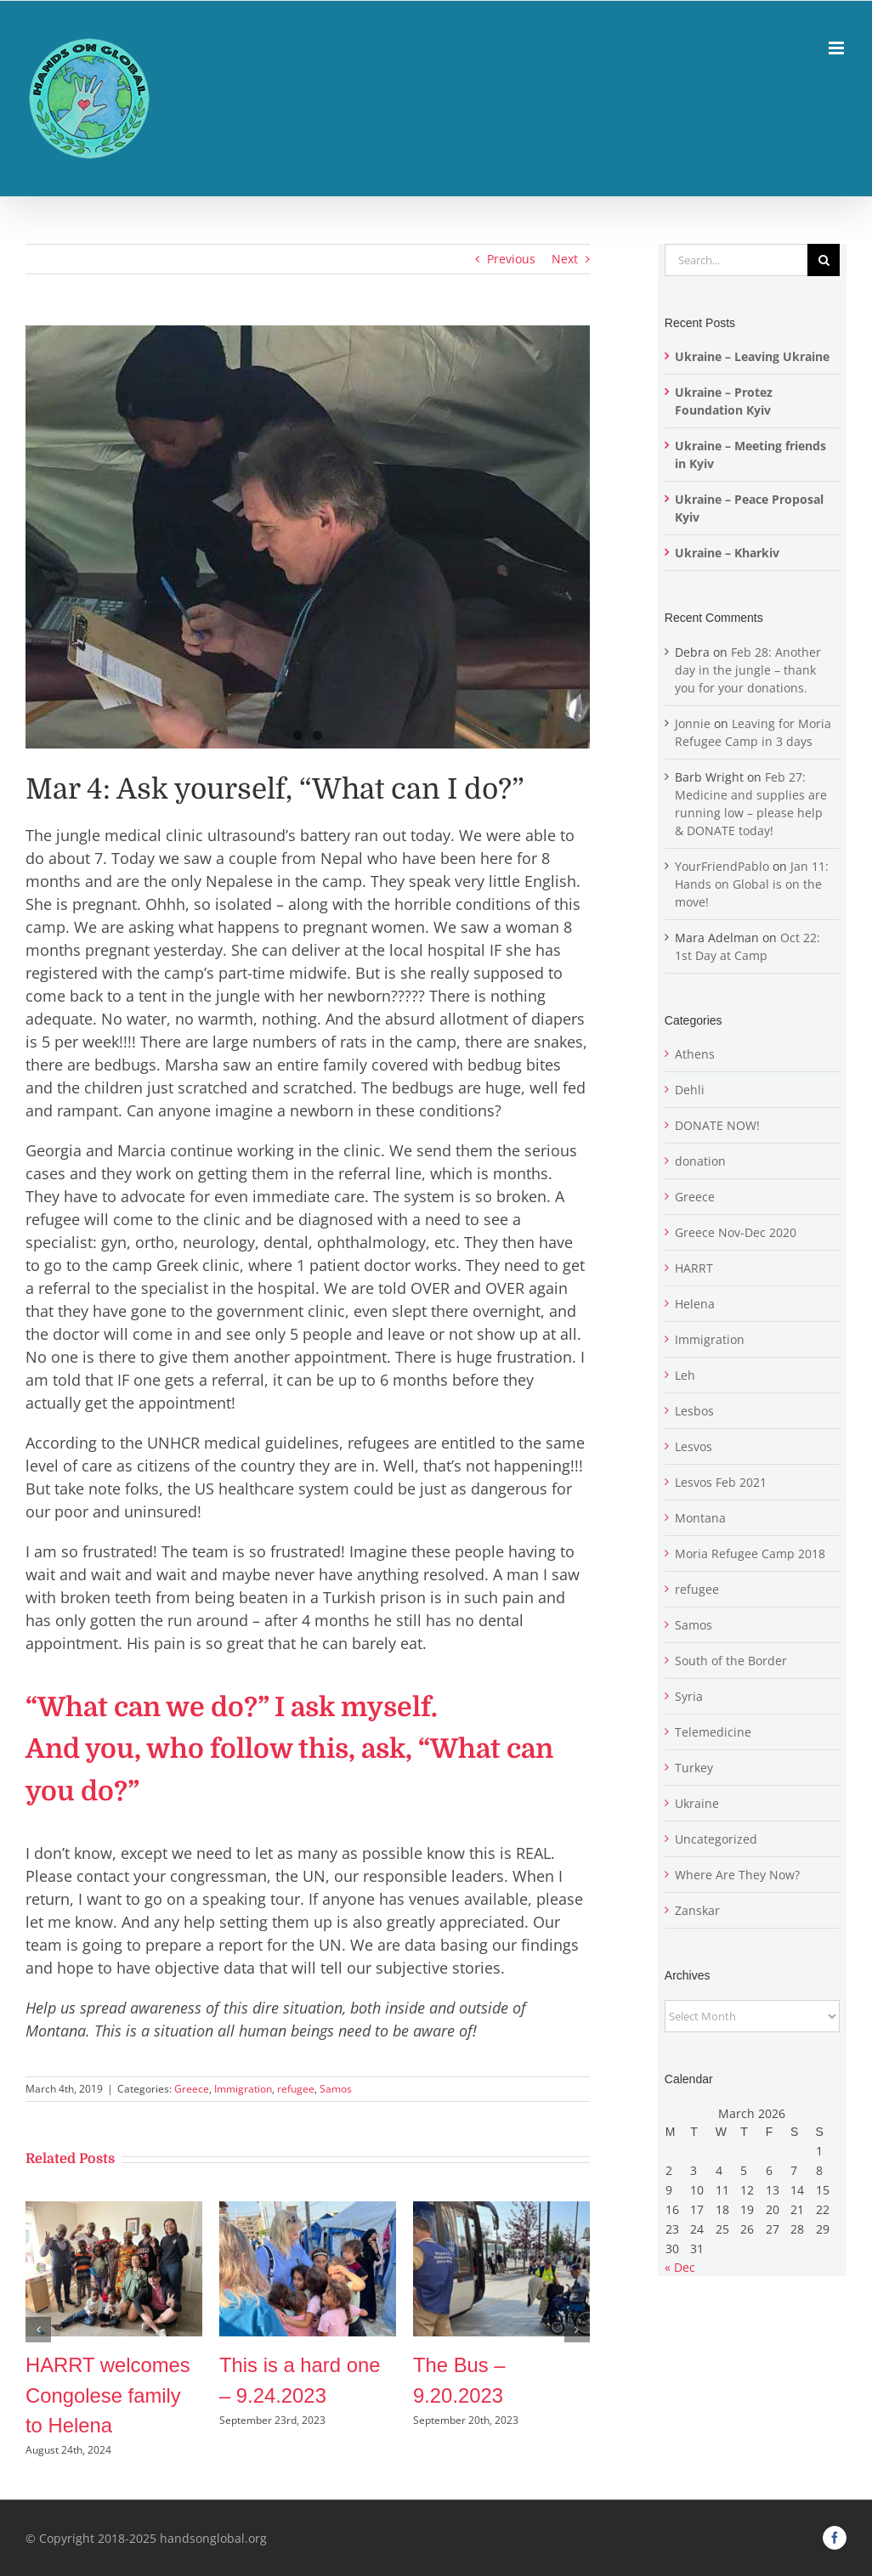 This screenshot has height=2576, width=872. What do you see at coordinates (731, 1660) in the screenshot?
I see `South of the Border` at bounding box center [731, 1660].